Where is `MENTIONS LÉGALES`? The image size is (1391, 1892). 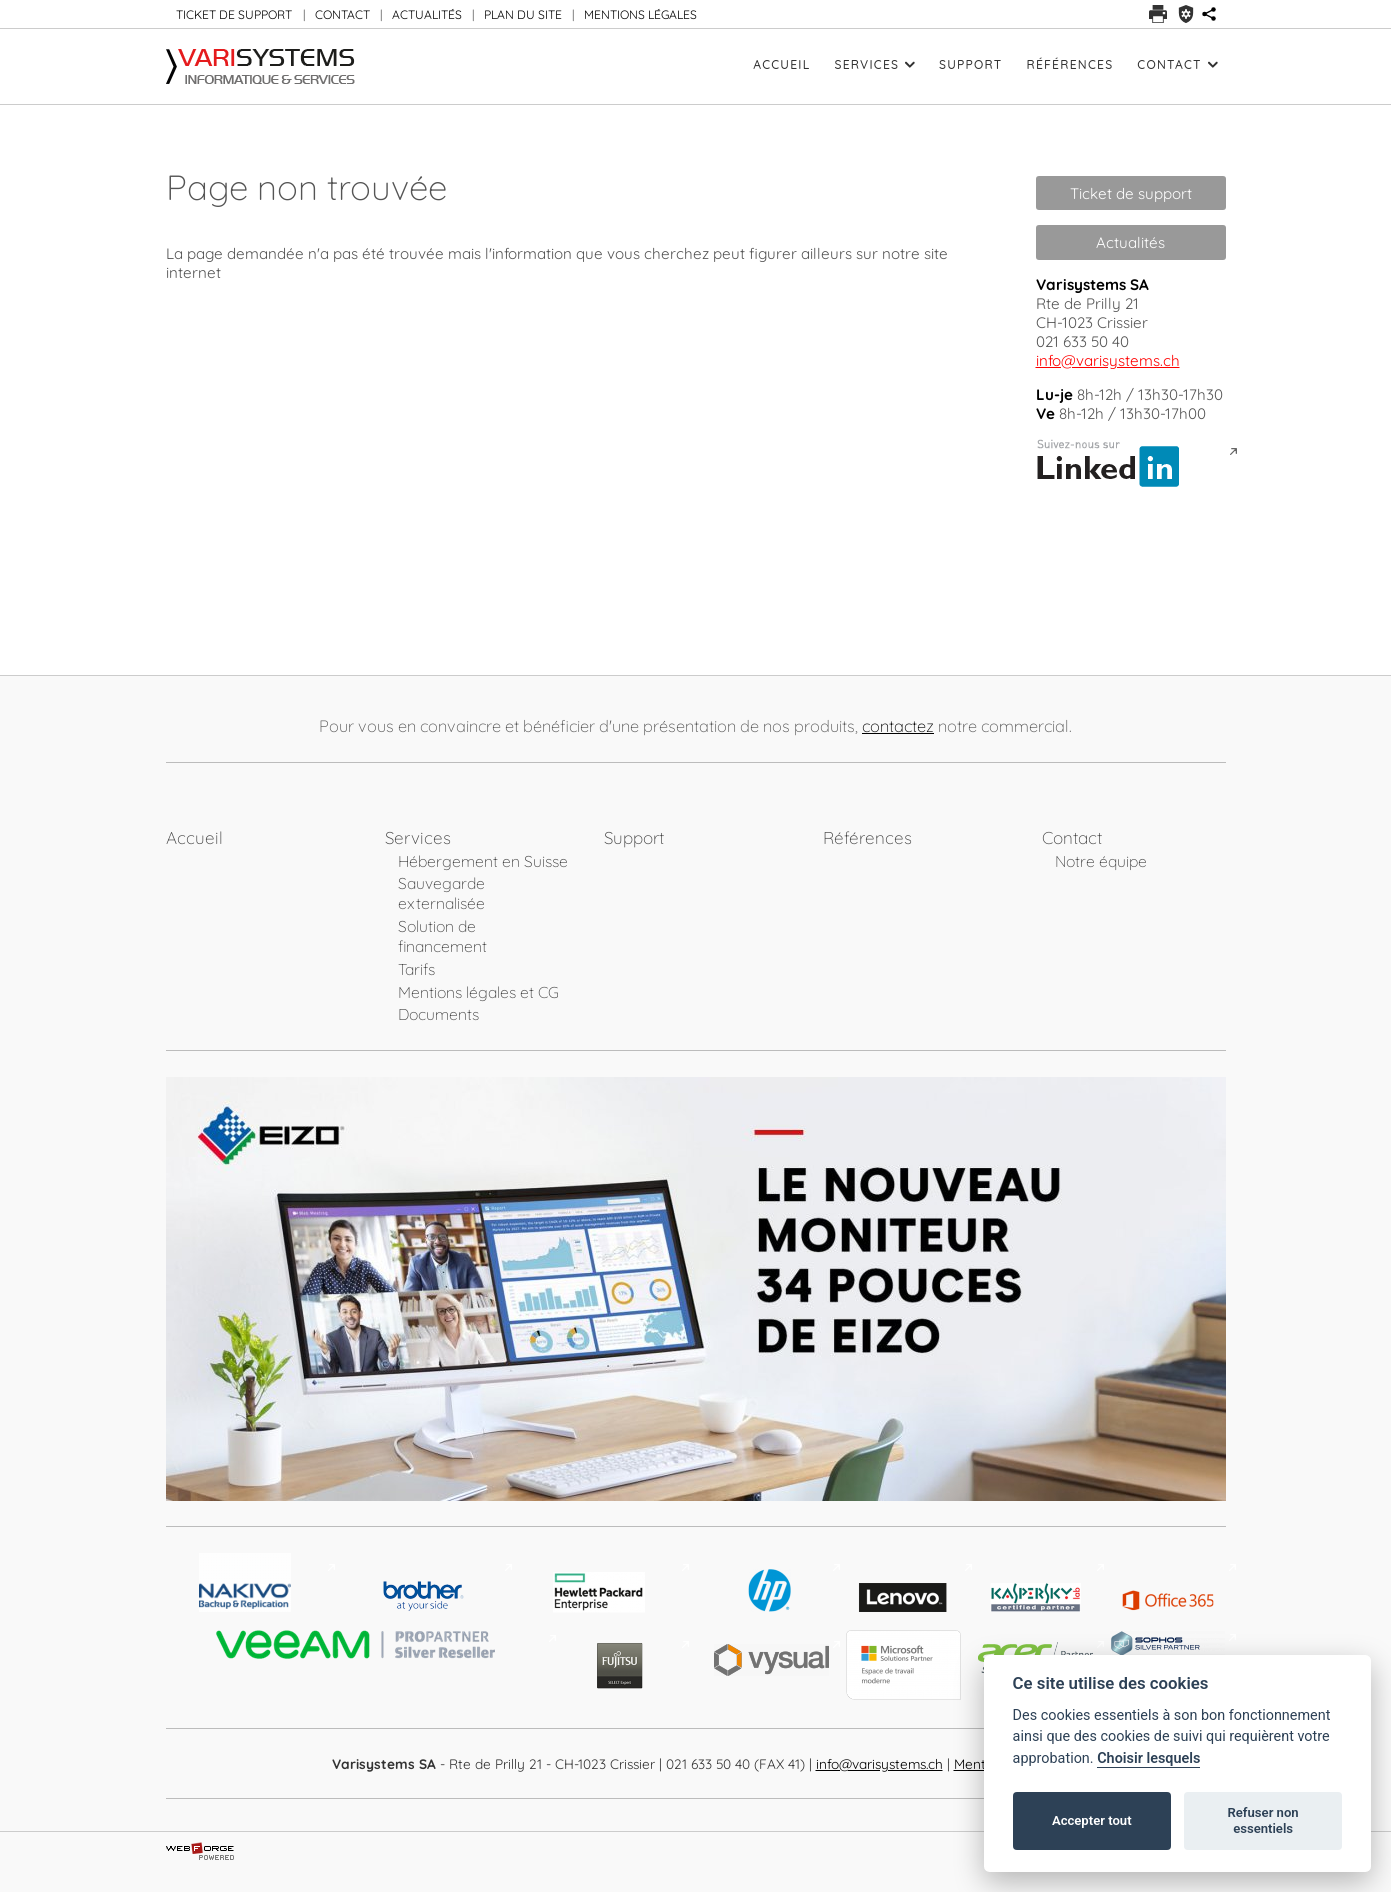
MENTIONS LÉGALES is located at coordinates (640, 14).